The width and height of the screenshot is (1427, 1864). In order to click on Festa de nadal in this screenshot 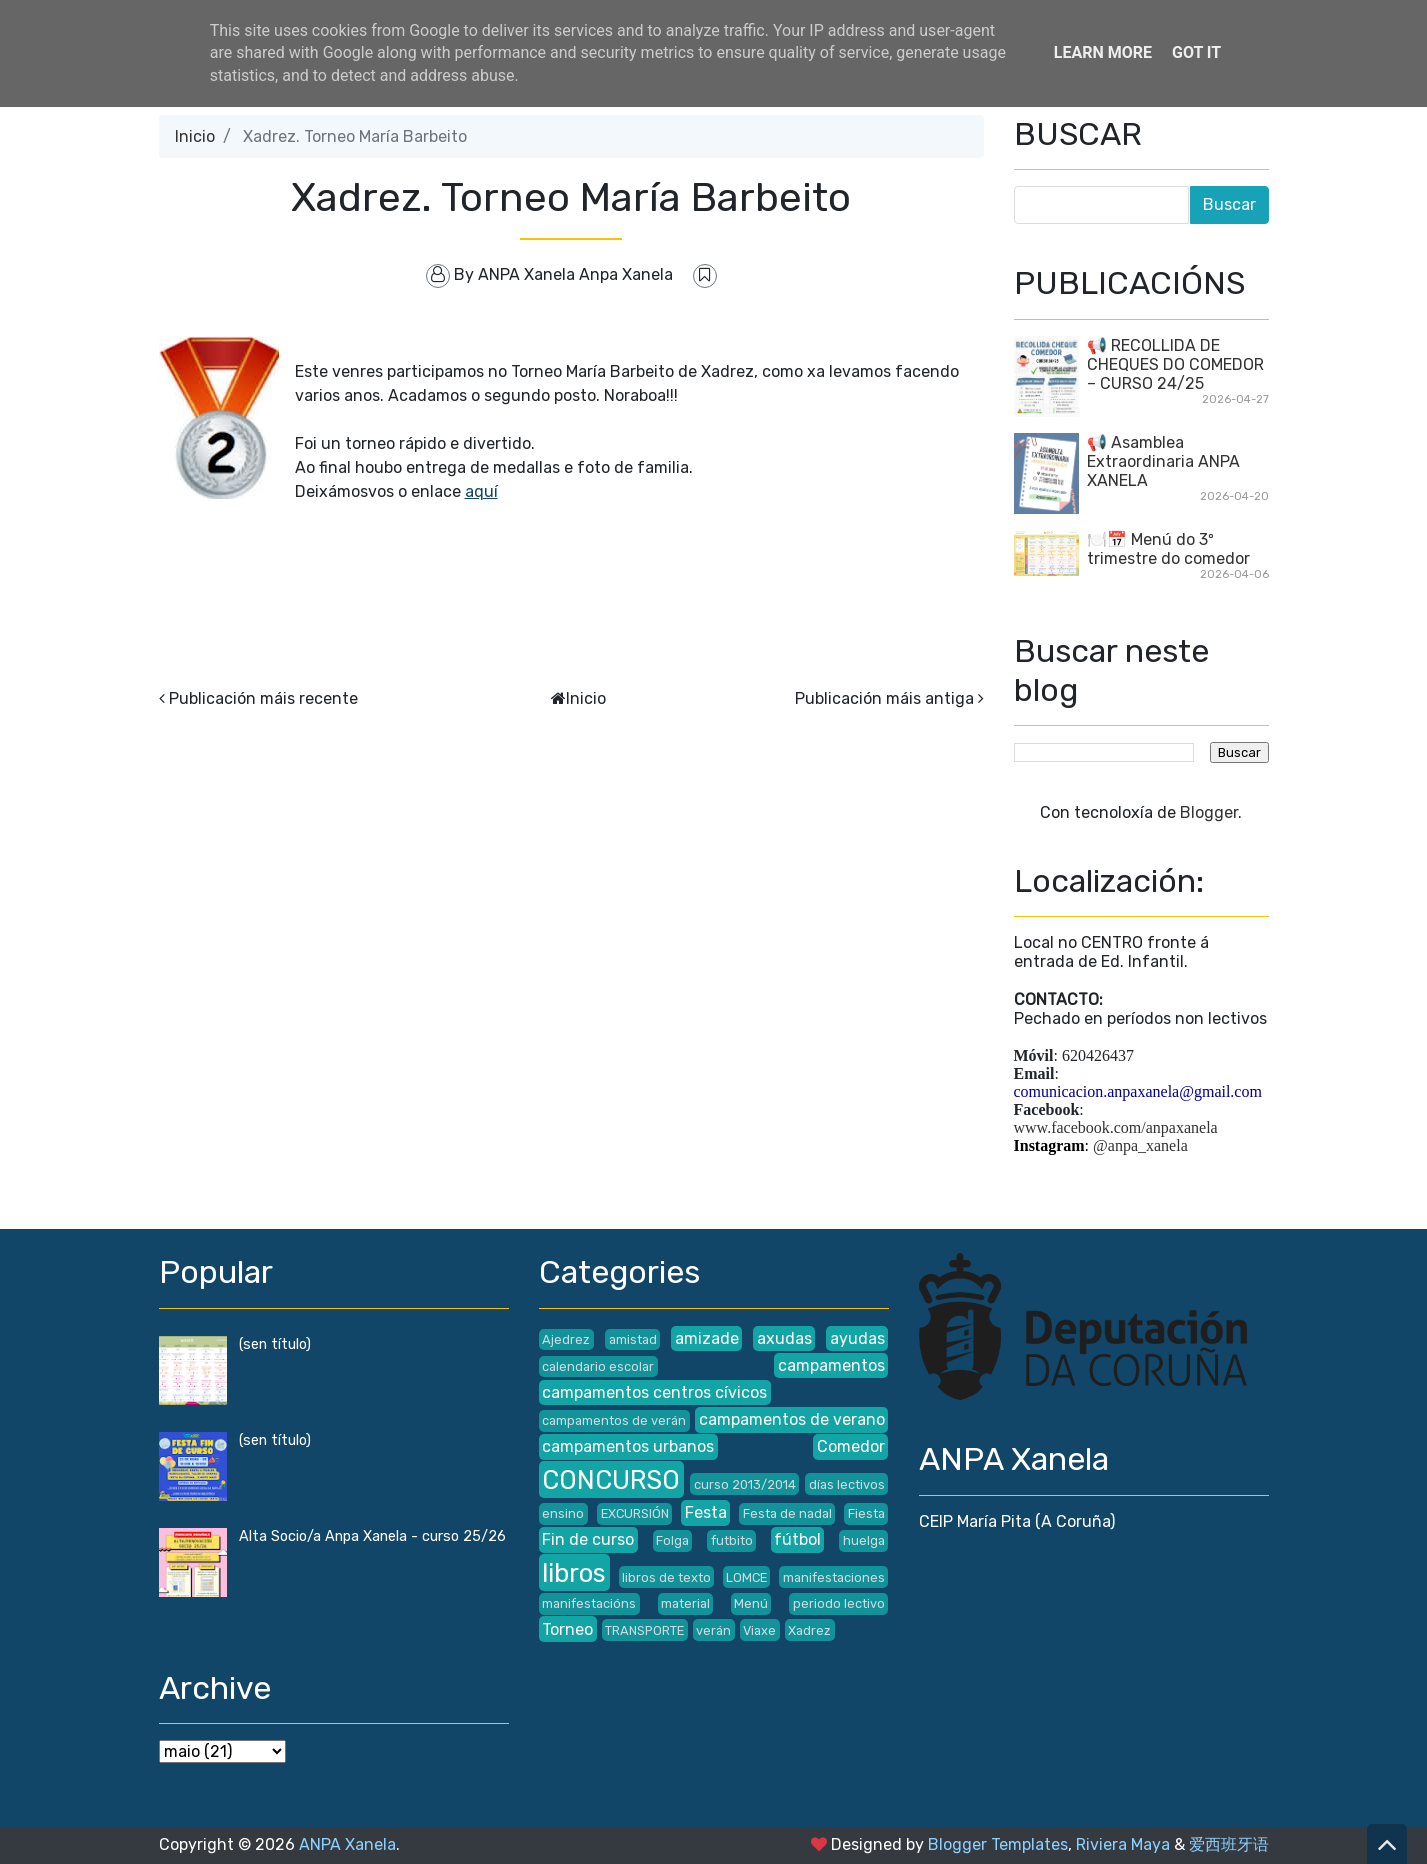, I will do `click(787, 1513)`.